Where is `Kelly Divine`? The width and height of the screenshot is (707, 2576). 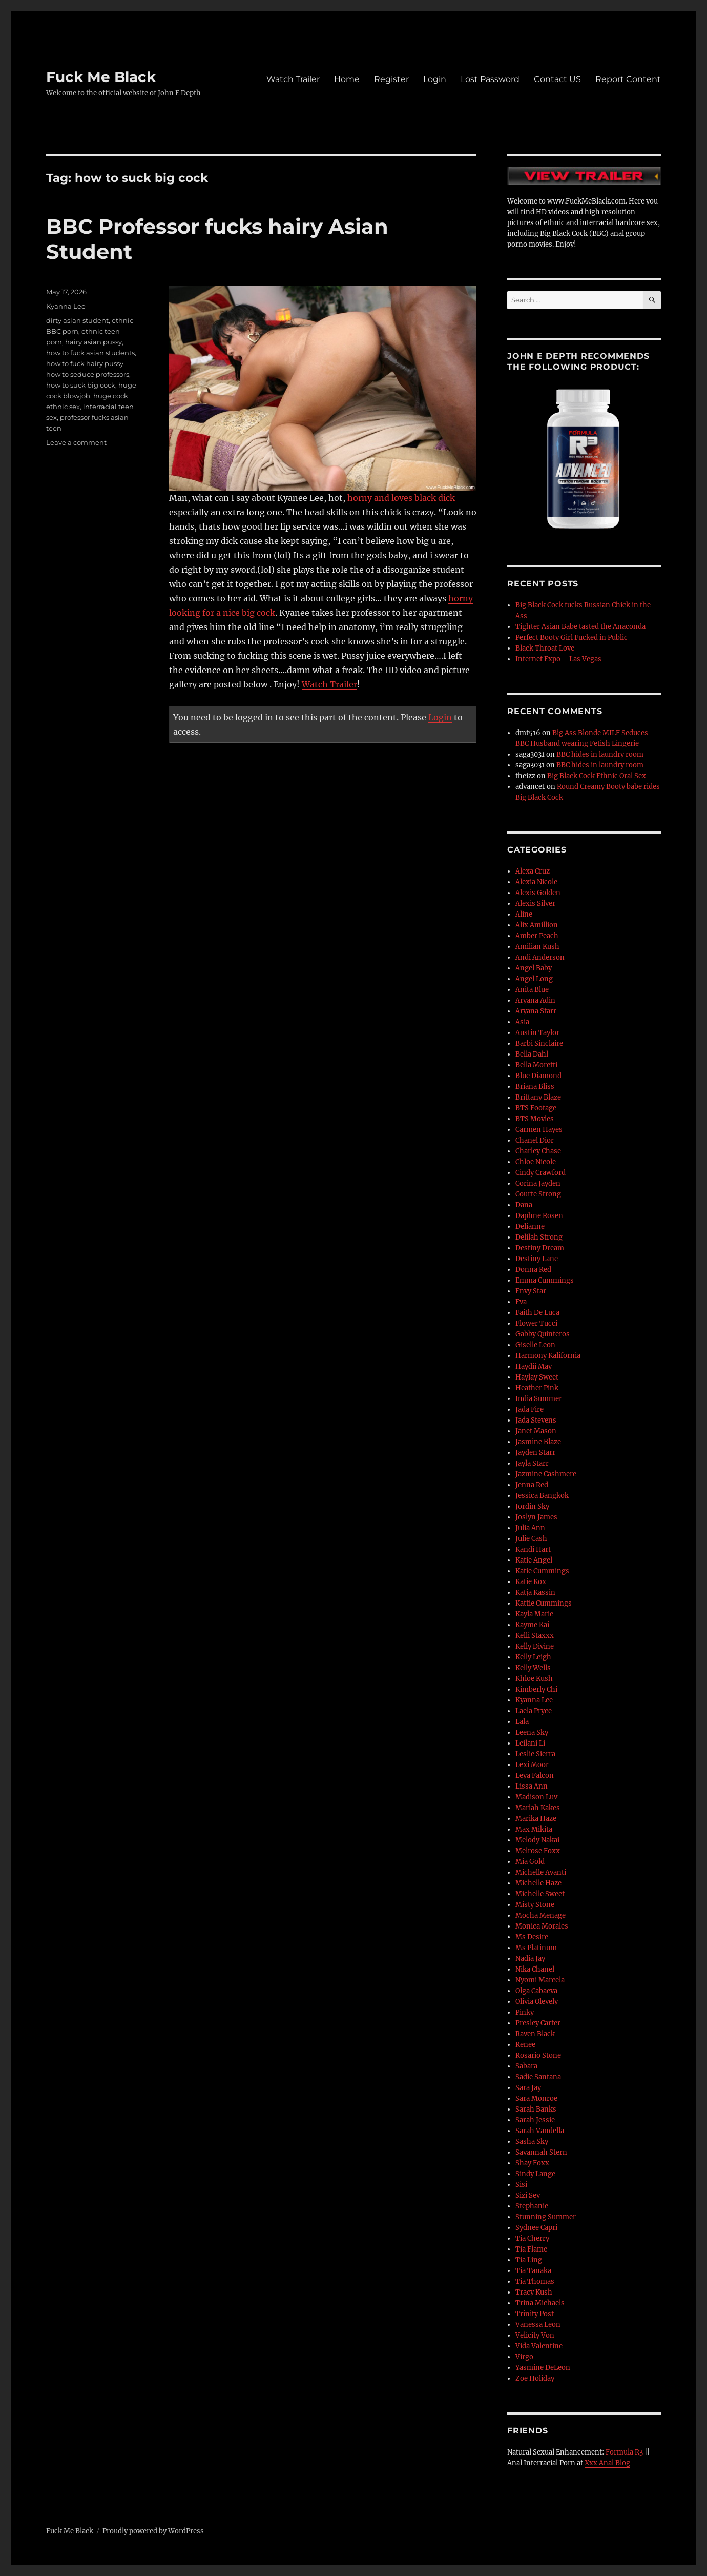 Kelly Divine is located at coordinates (534, 1646).